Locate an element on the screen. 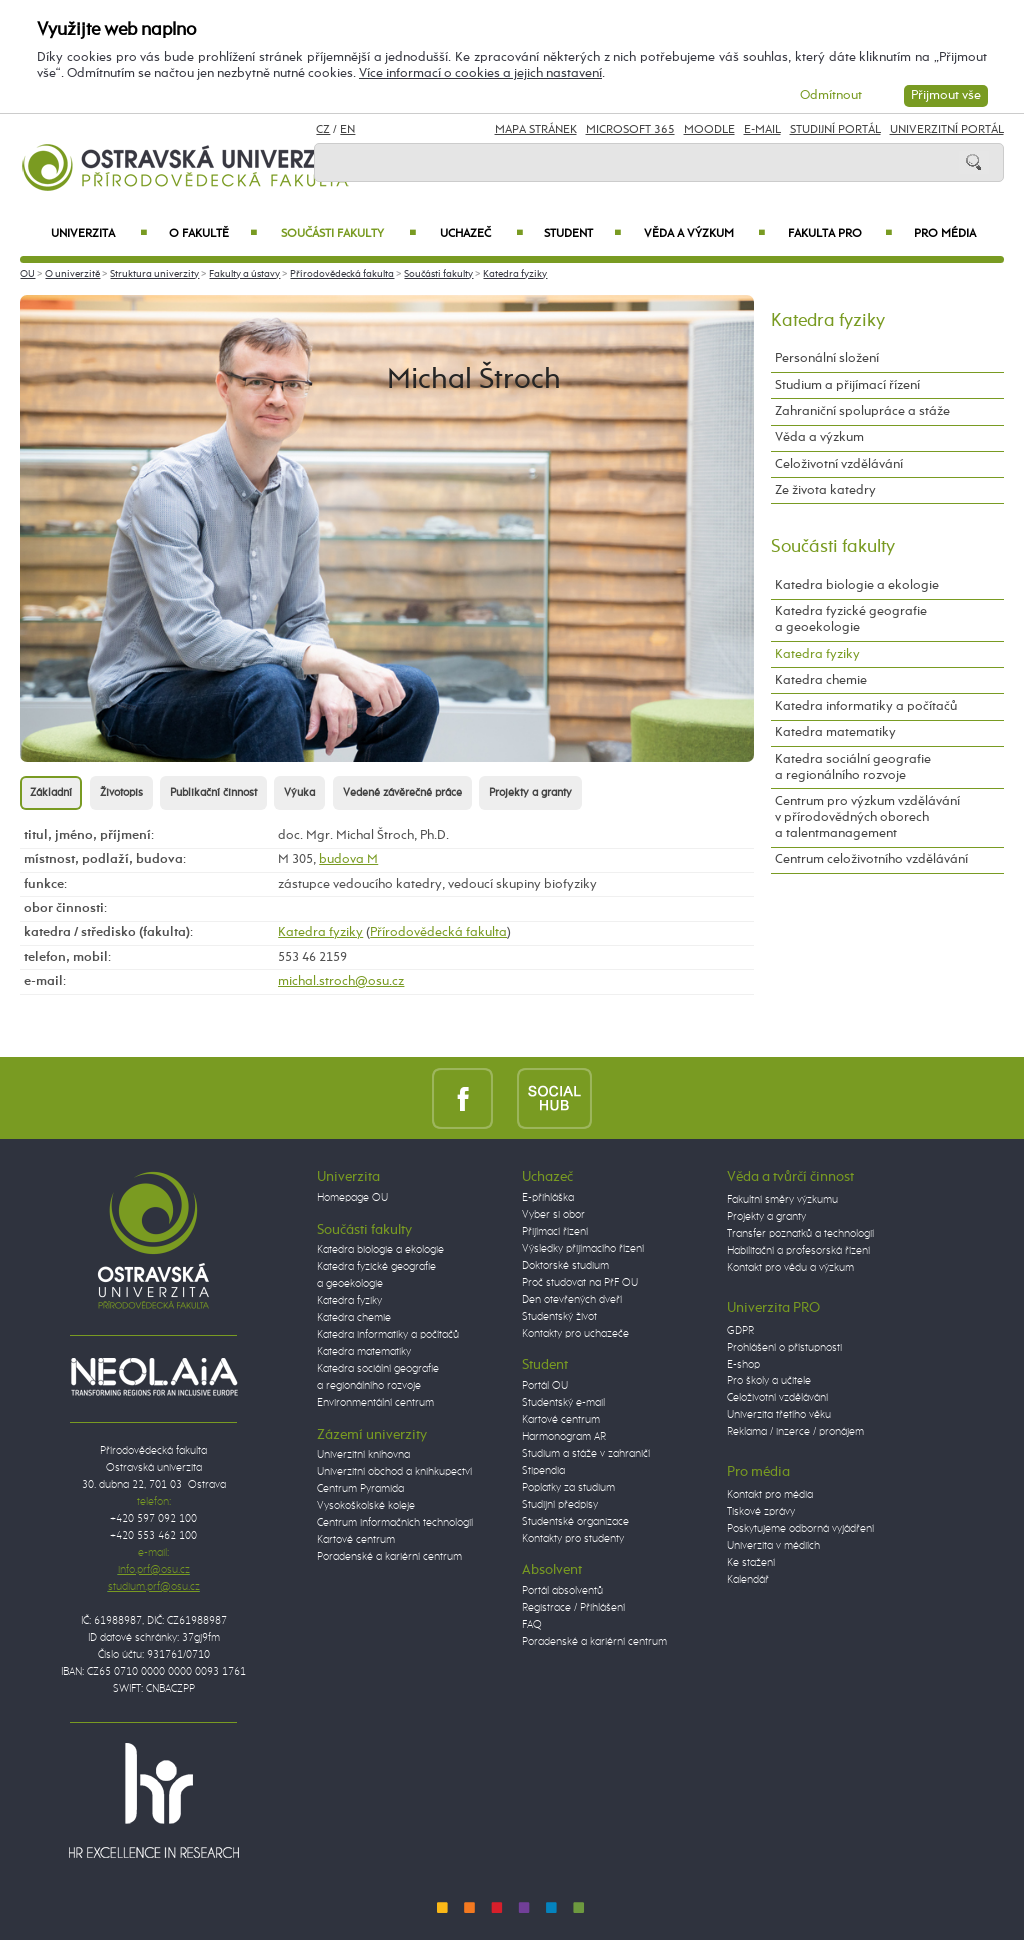  Katedra chemie is located at coordinates (821, 680).